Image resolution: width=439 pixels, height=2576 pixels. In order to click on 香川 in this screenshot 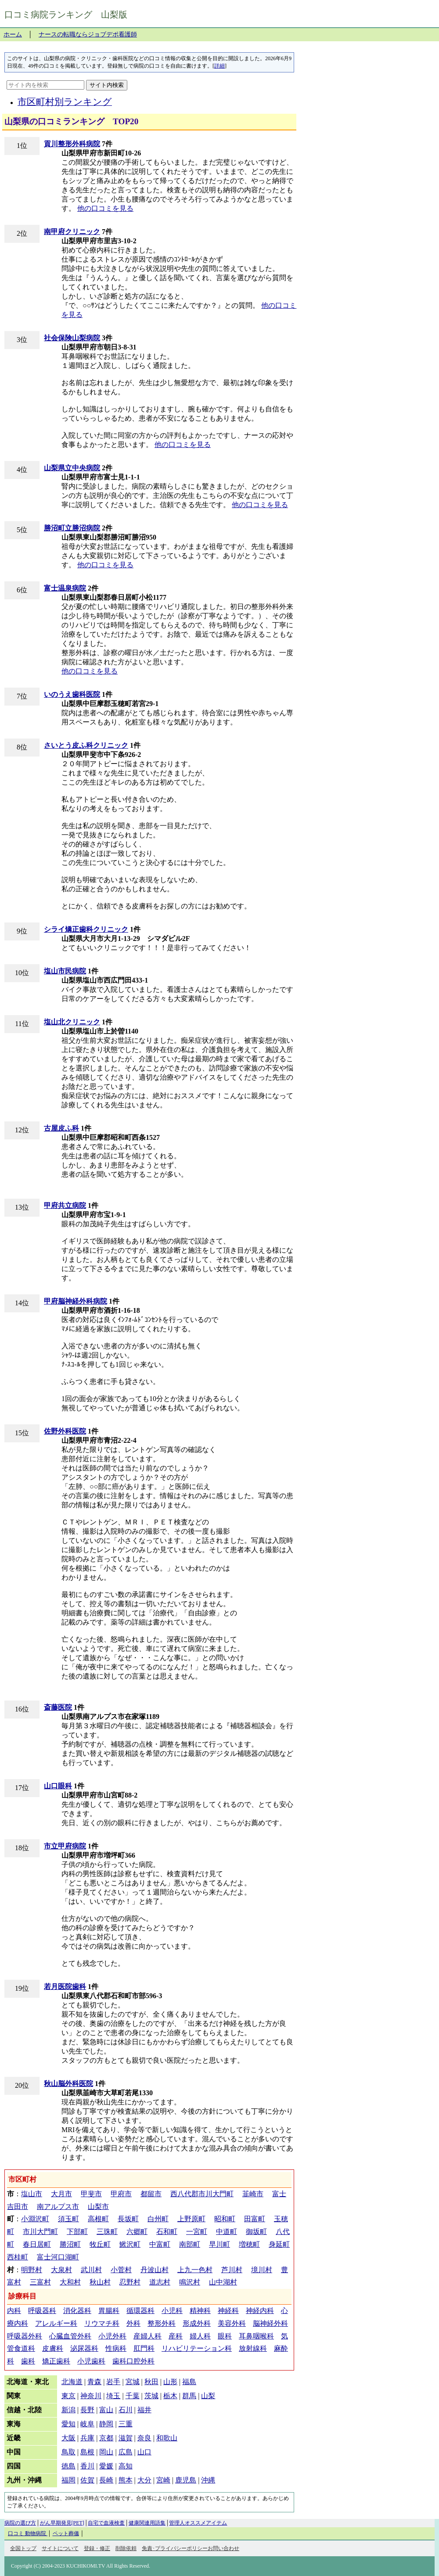, I will do `click(87, 2466)`.